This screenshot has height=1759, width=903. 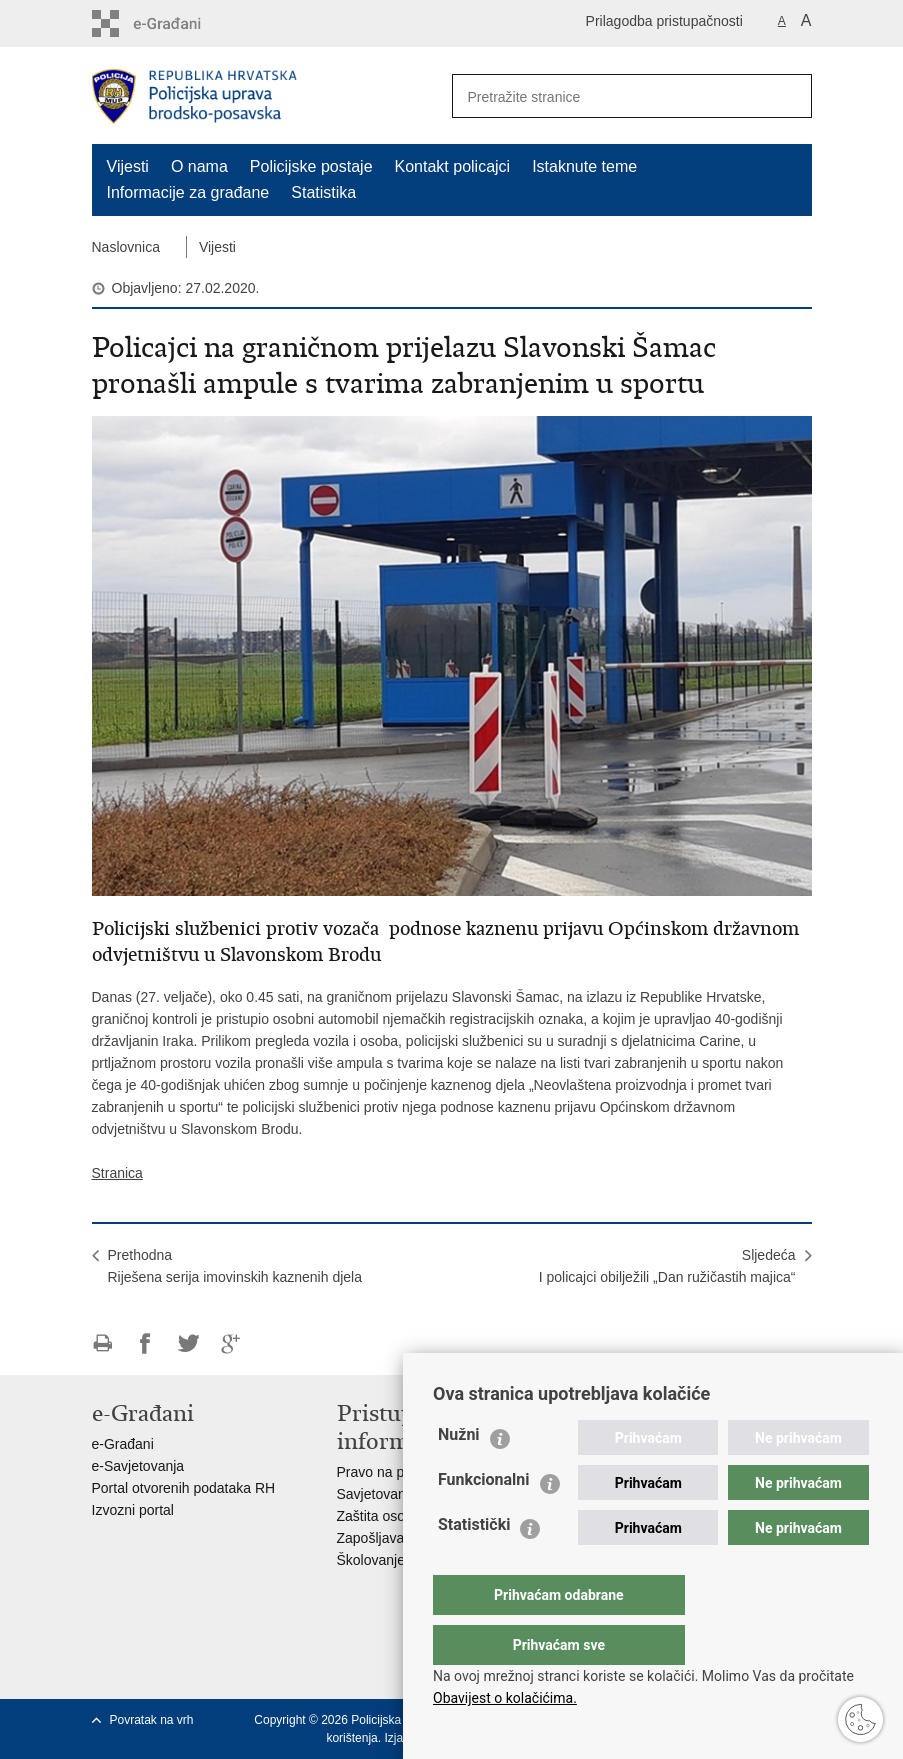 What do you see at coordinates (474, 1564) in the screenshot?
I see `Statistički` at bounding box center [474, 1564].